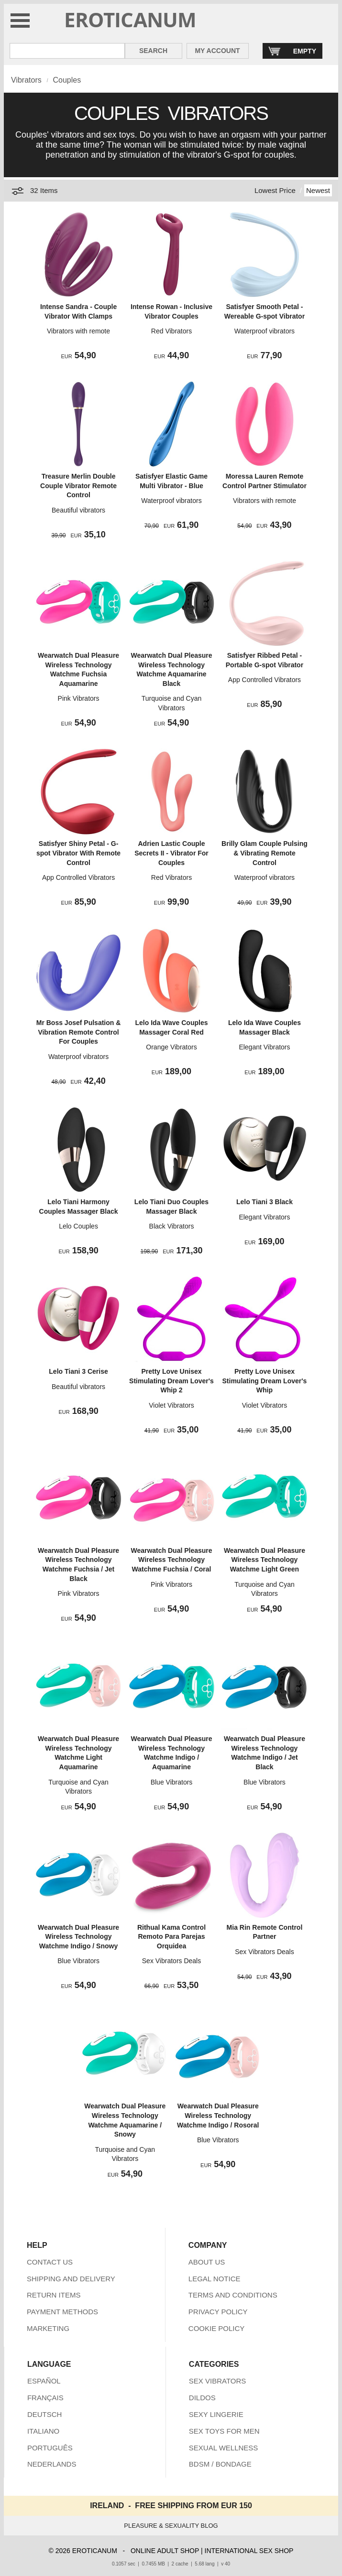  Describe the element at coordinates (171, 853) in the screenshot. I see `Adrien Lastic Couple Secrets II - Vibrator For Couples` at that location.